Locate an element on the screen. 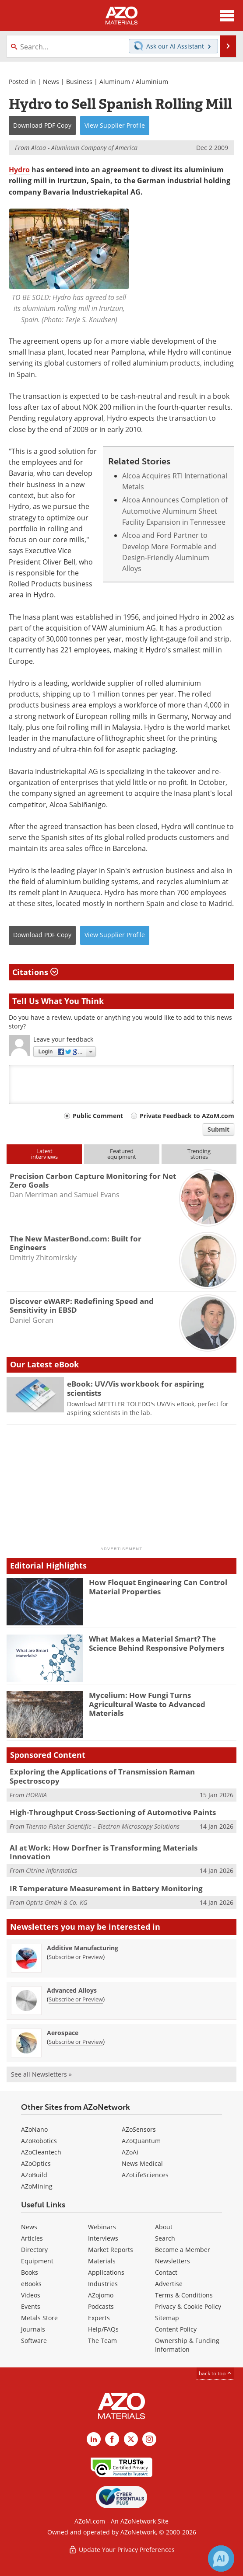  Events is located at coordinates (30, 2306).